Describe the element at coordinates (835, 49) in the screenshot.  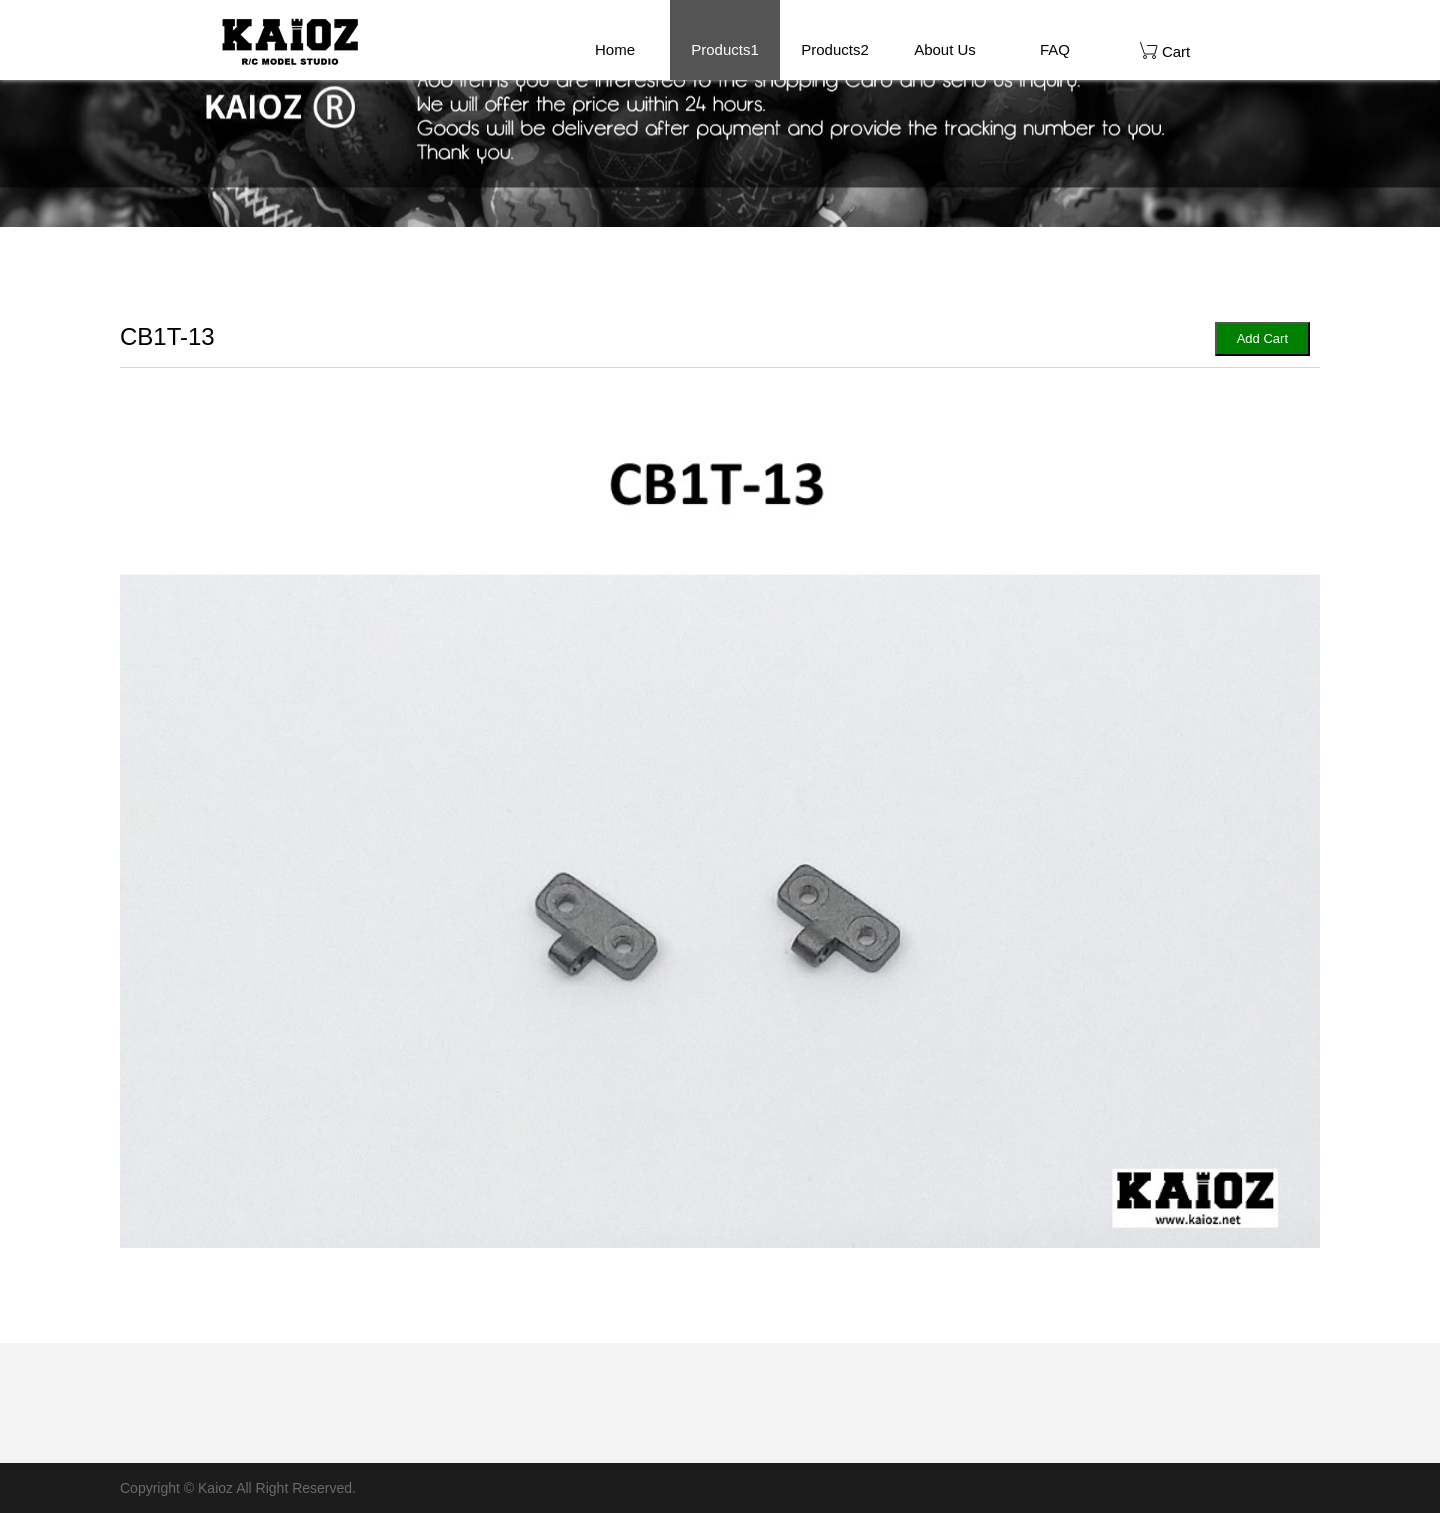
I see `Products2` at that location.